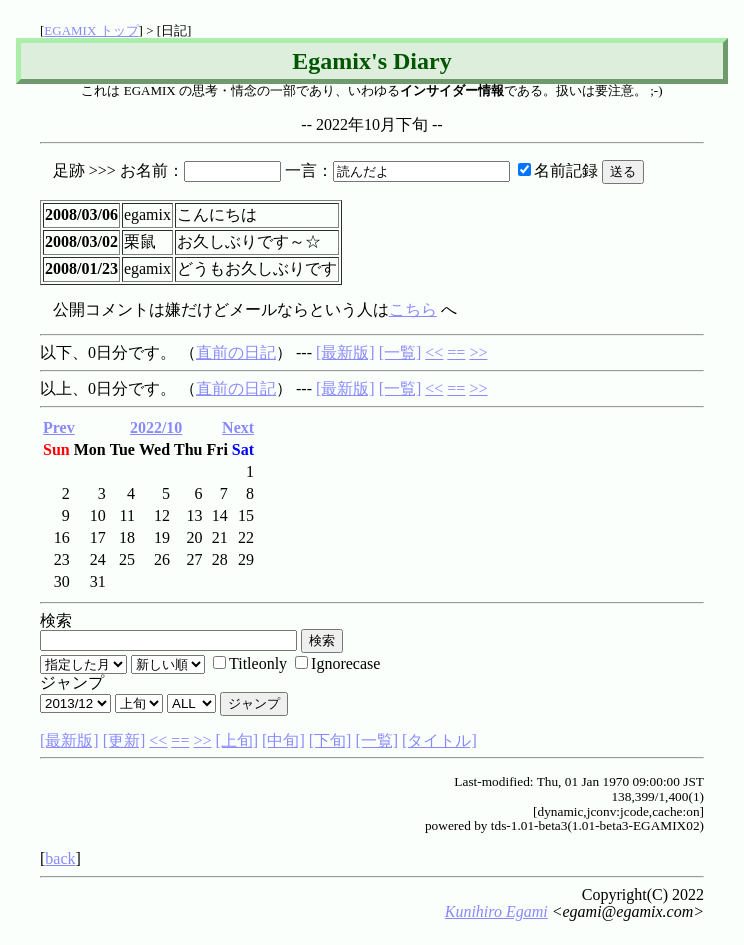 This screenshot has width=744, height=945. I want to click on Prev, so click(59, 427).